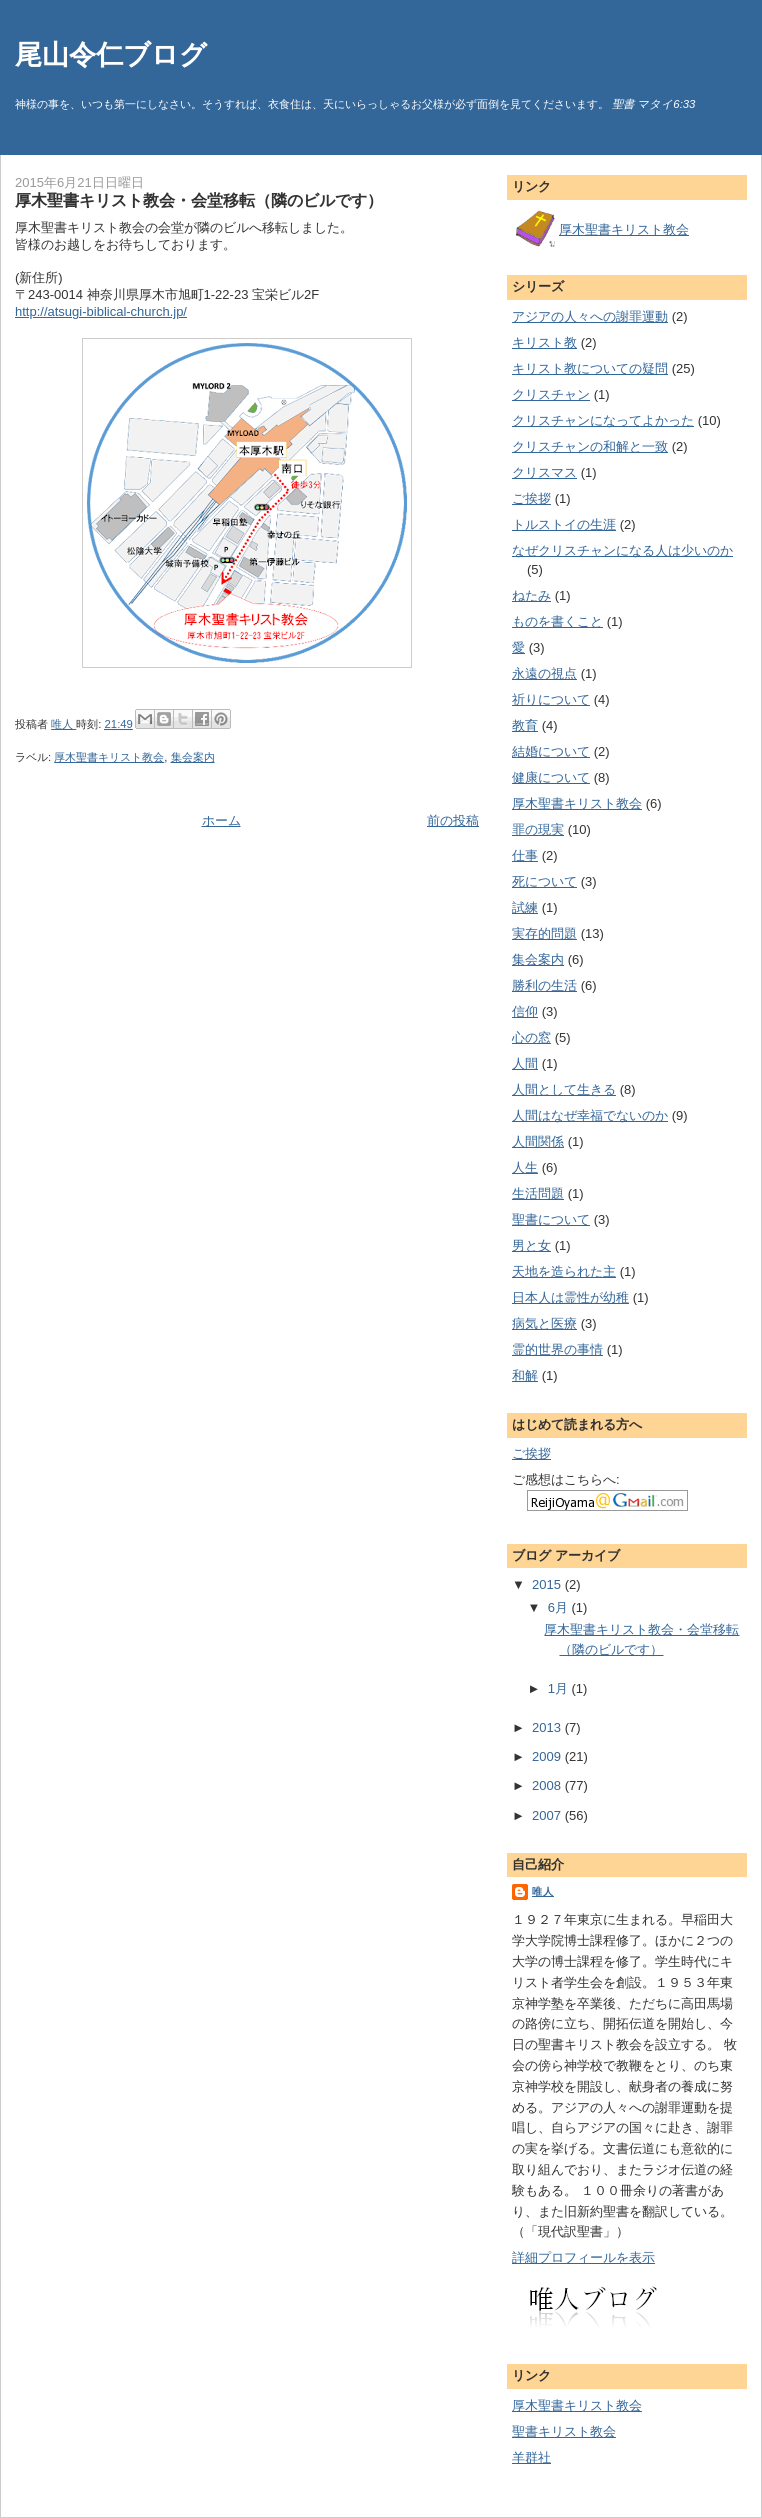 The width and height of the screenshot is (762, 2518). Describe the element at coordinates (111, 54) in the screenshot. I see `尾山令仁ブログ` at that location.